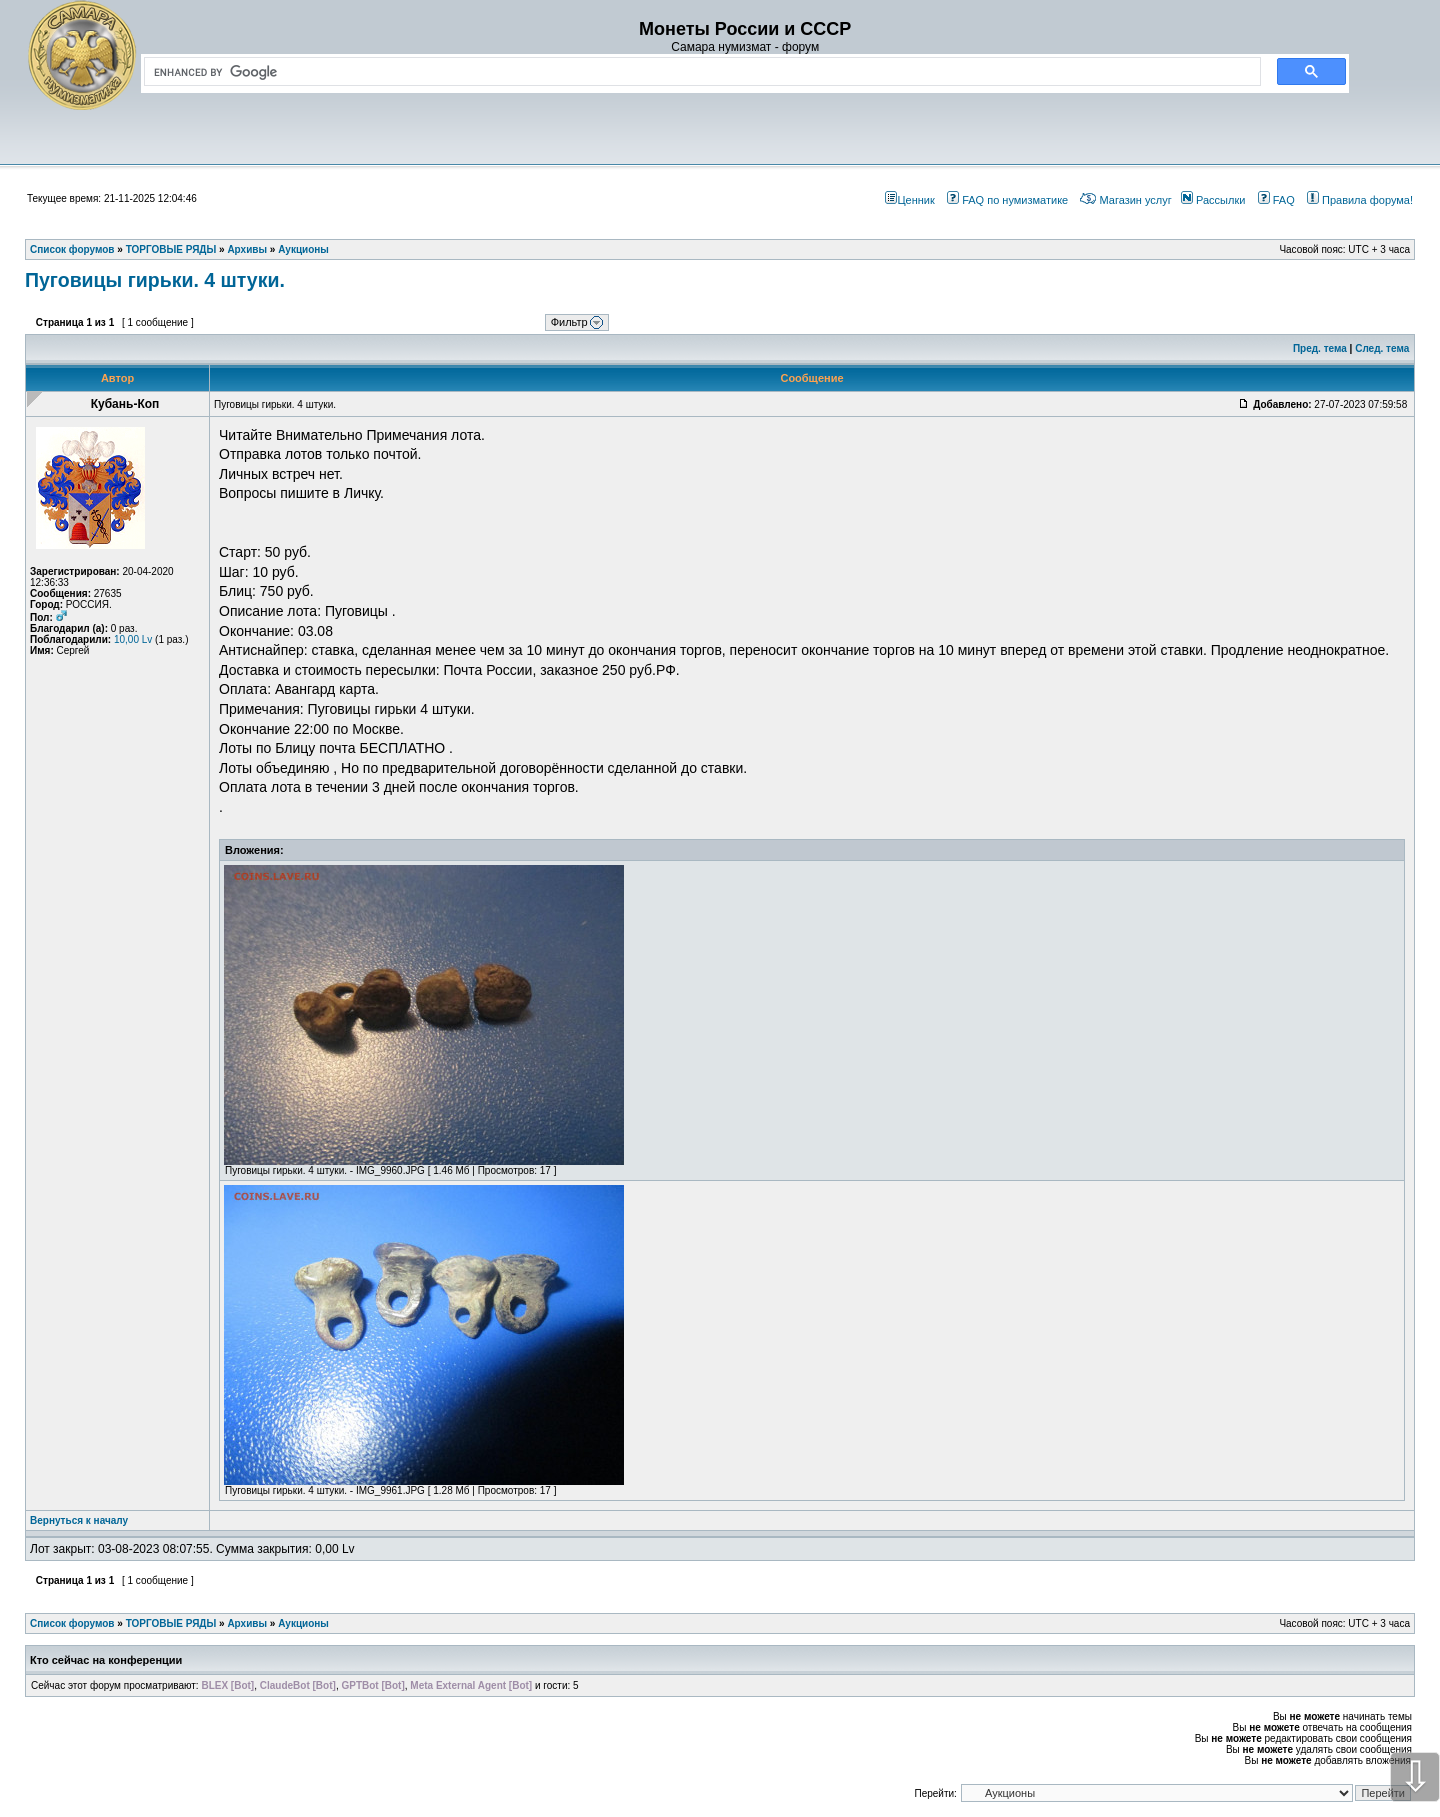  Describe the element at coordinates (171, 1623) in the screenshot. I see `ТОРГОВЫЕ РЯДЫ` at that location.